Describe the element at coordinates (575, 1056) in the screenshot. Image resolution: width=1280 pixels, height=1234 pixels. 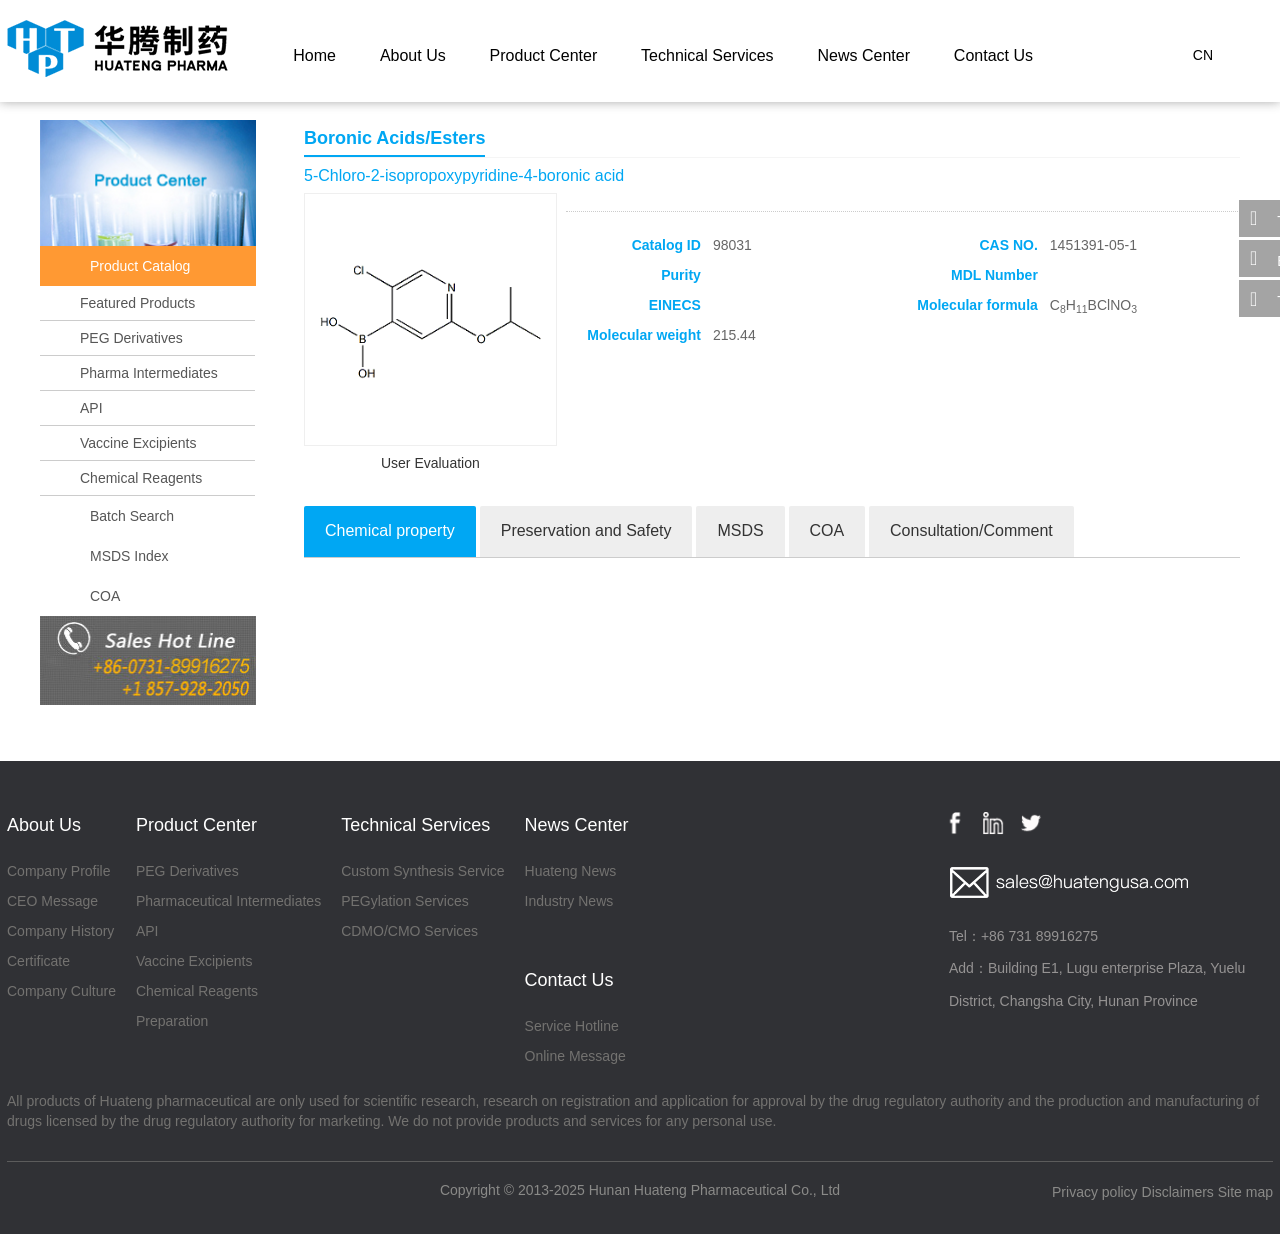
I see `Online Message` at that location.